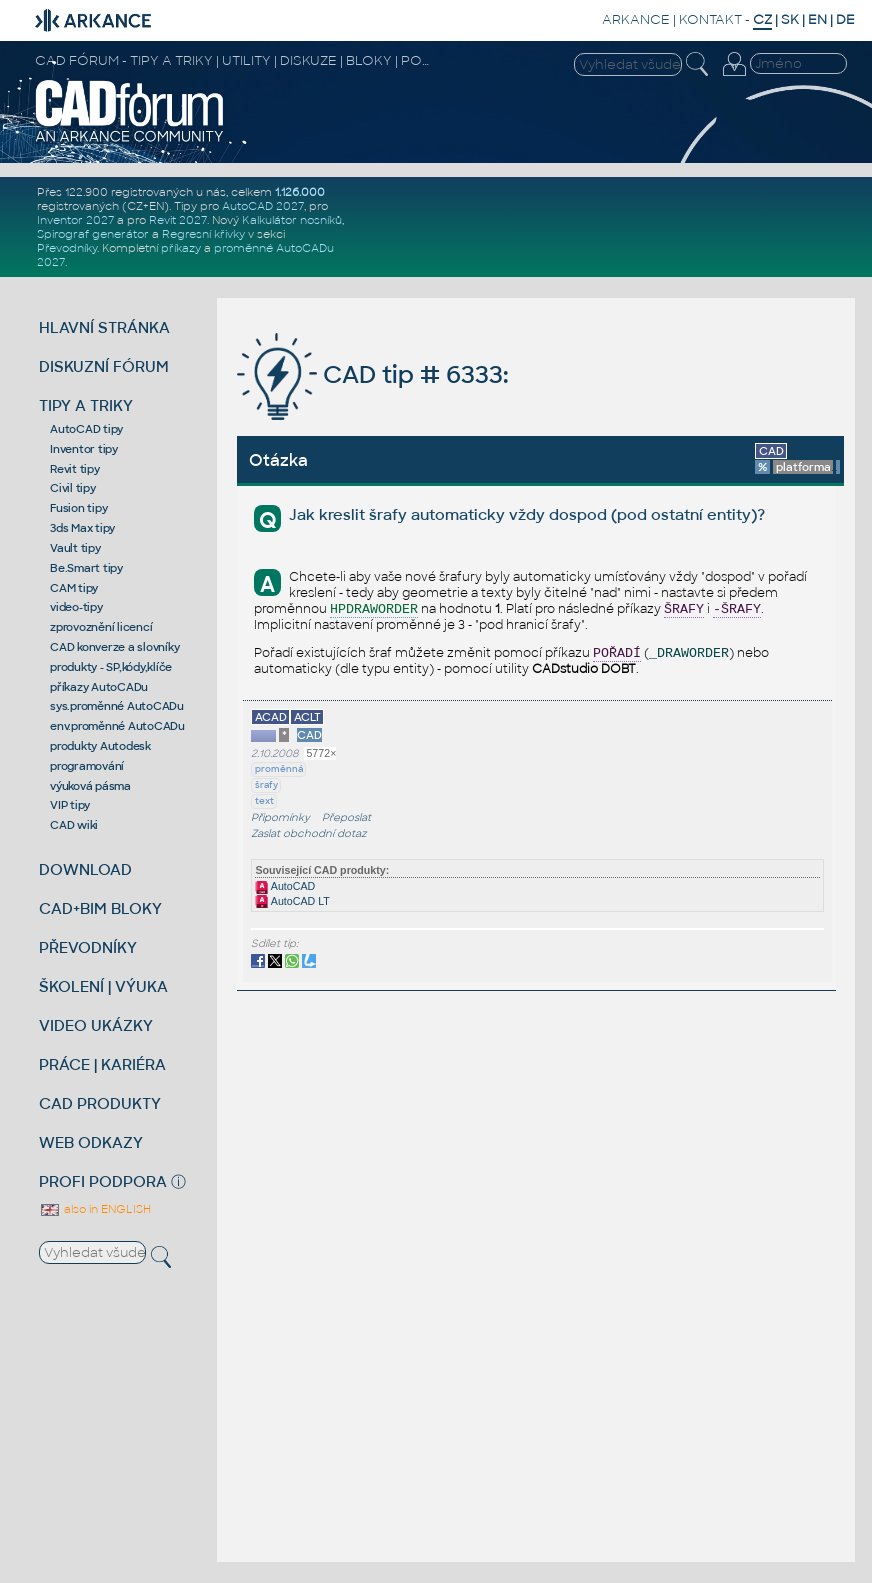  I want to click on POŘADÍ, so click(617, 653).